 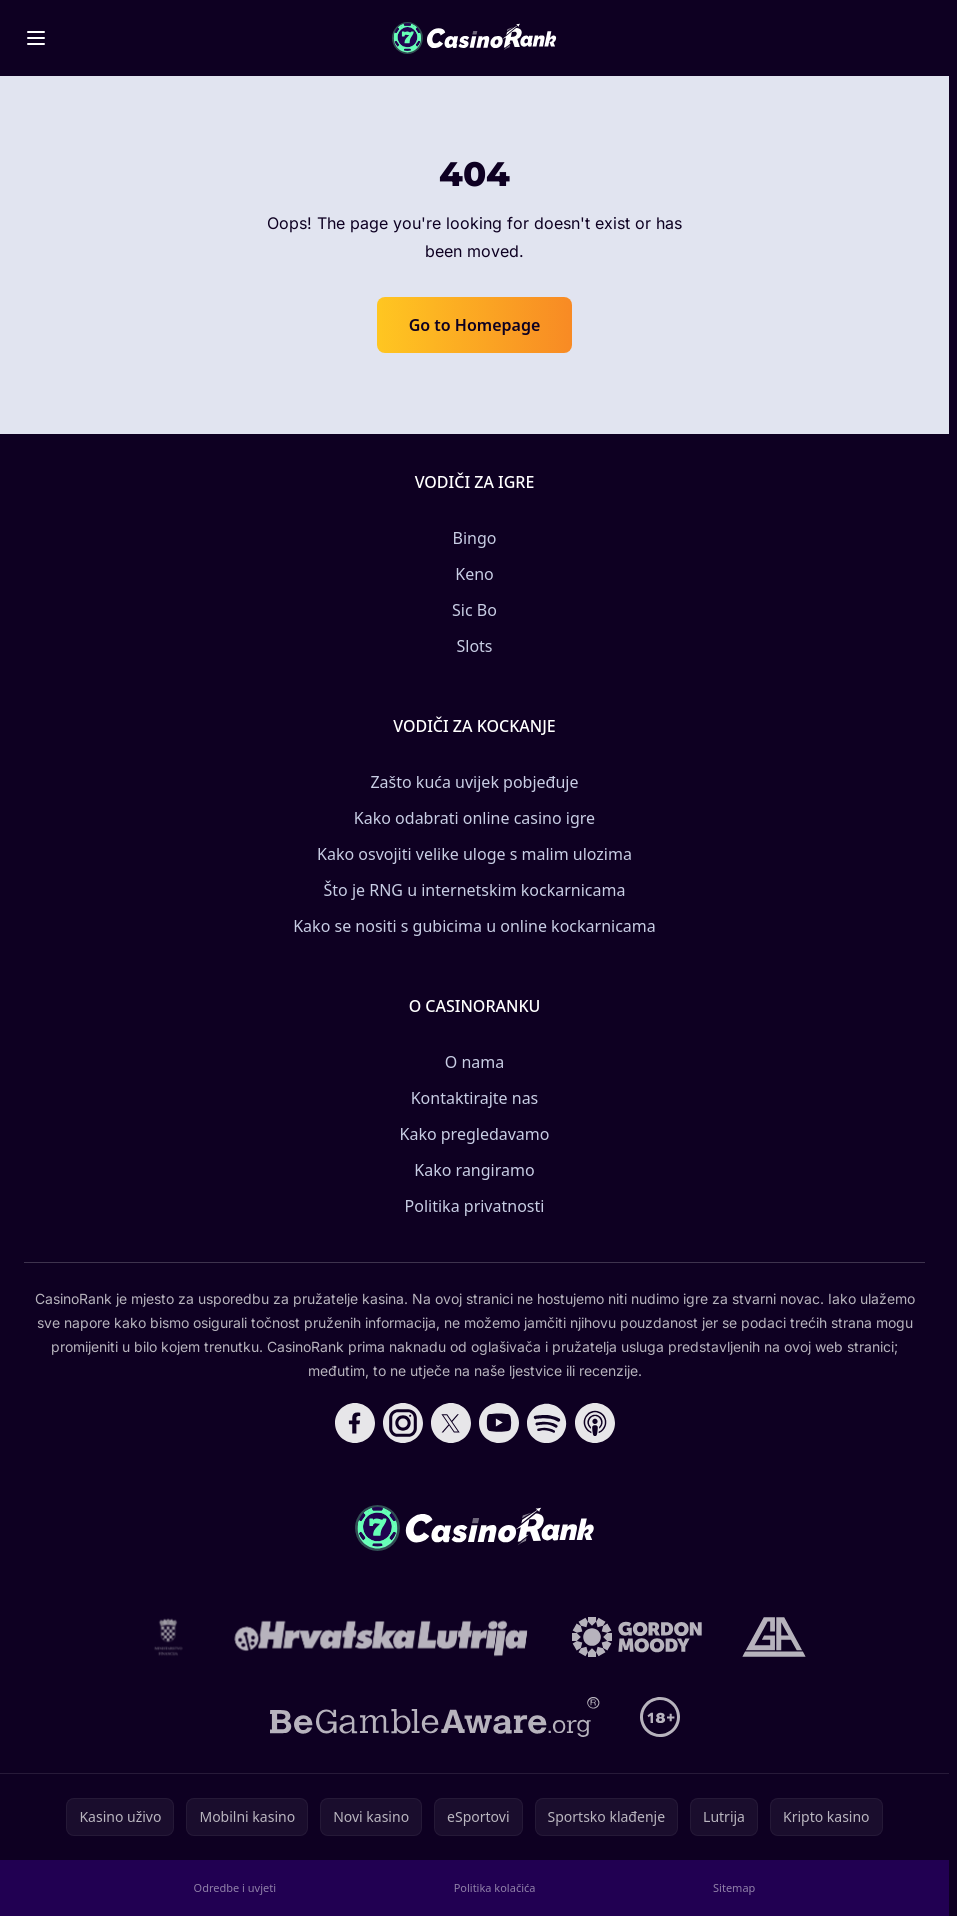 I want to click on Bingo, so click(x=475, y=538).